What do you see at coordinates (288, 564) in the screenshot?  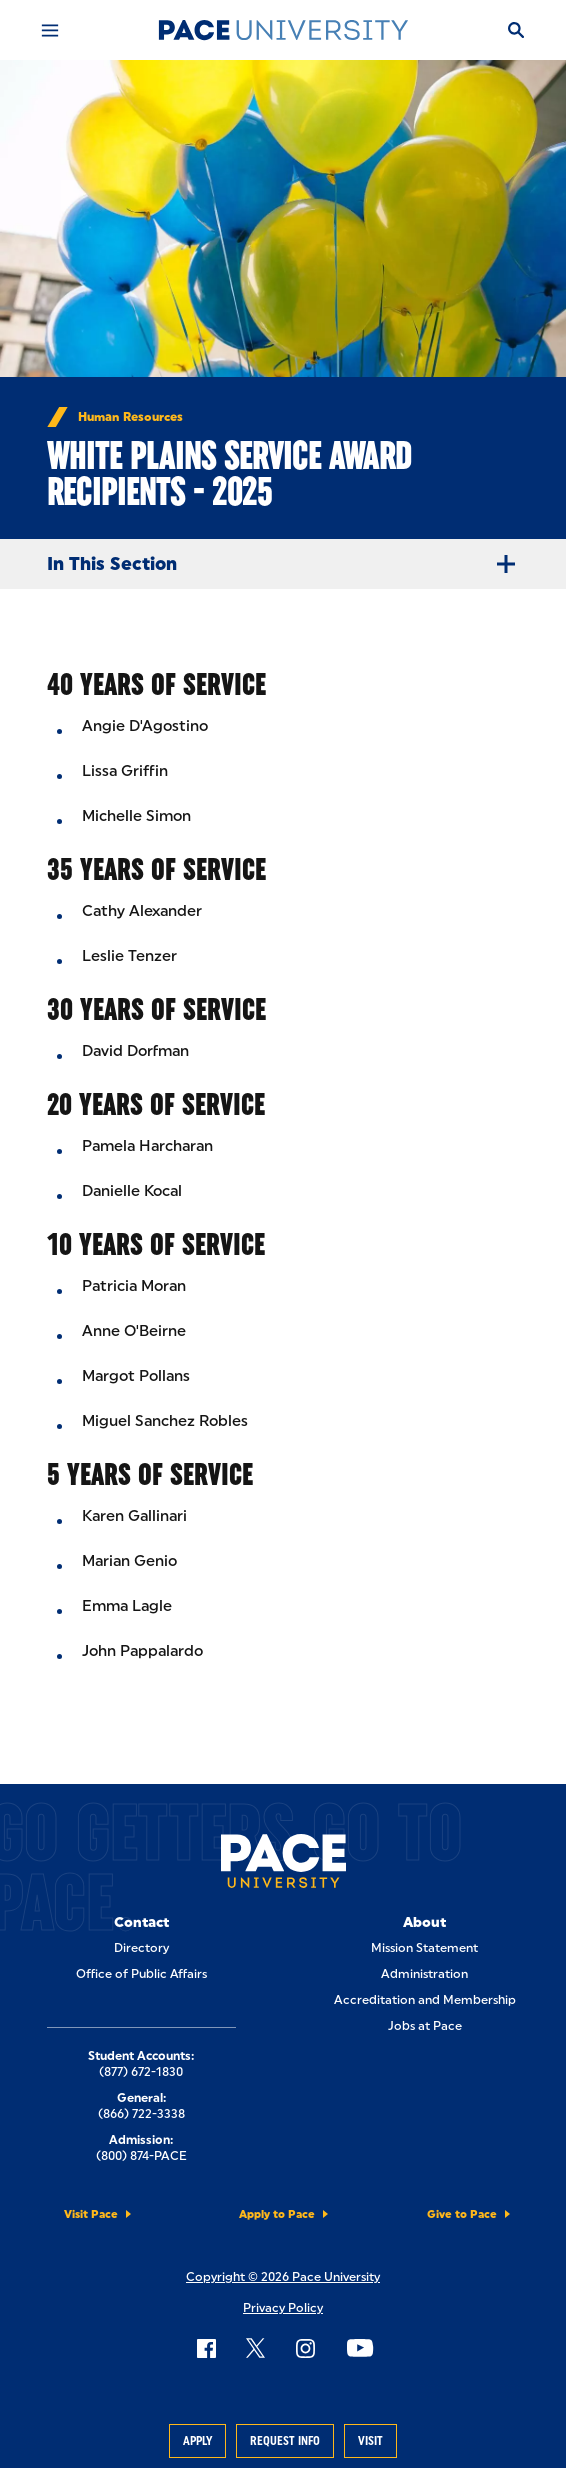 I see `In This Section [Expand Menu]` at bounding box center [288, 564].